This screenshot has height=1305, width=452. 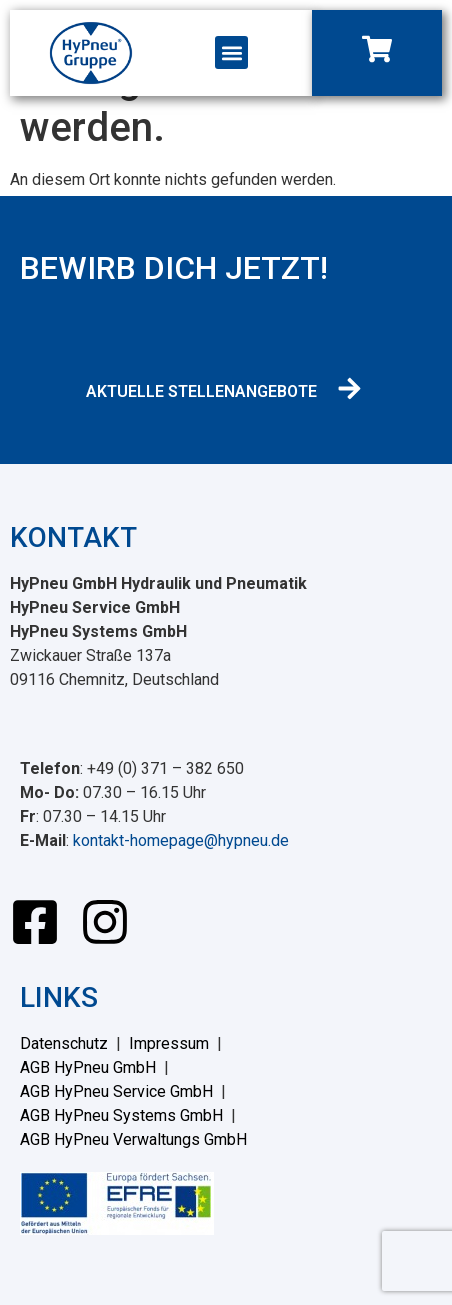 What do you see at coordinates (231, 52) in the screenshot?
I see `[button]` at bounding box center [231, 52].